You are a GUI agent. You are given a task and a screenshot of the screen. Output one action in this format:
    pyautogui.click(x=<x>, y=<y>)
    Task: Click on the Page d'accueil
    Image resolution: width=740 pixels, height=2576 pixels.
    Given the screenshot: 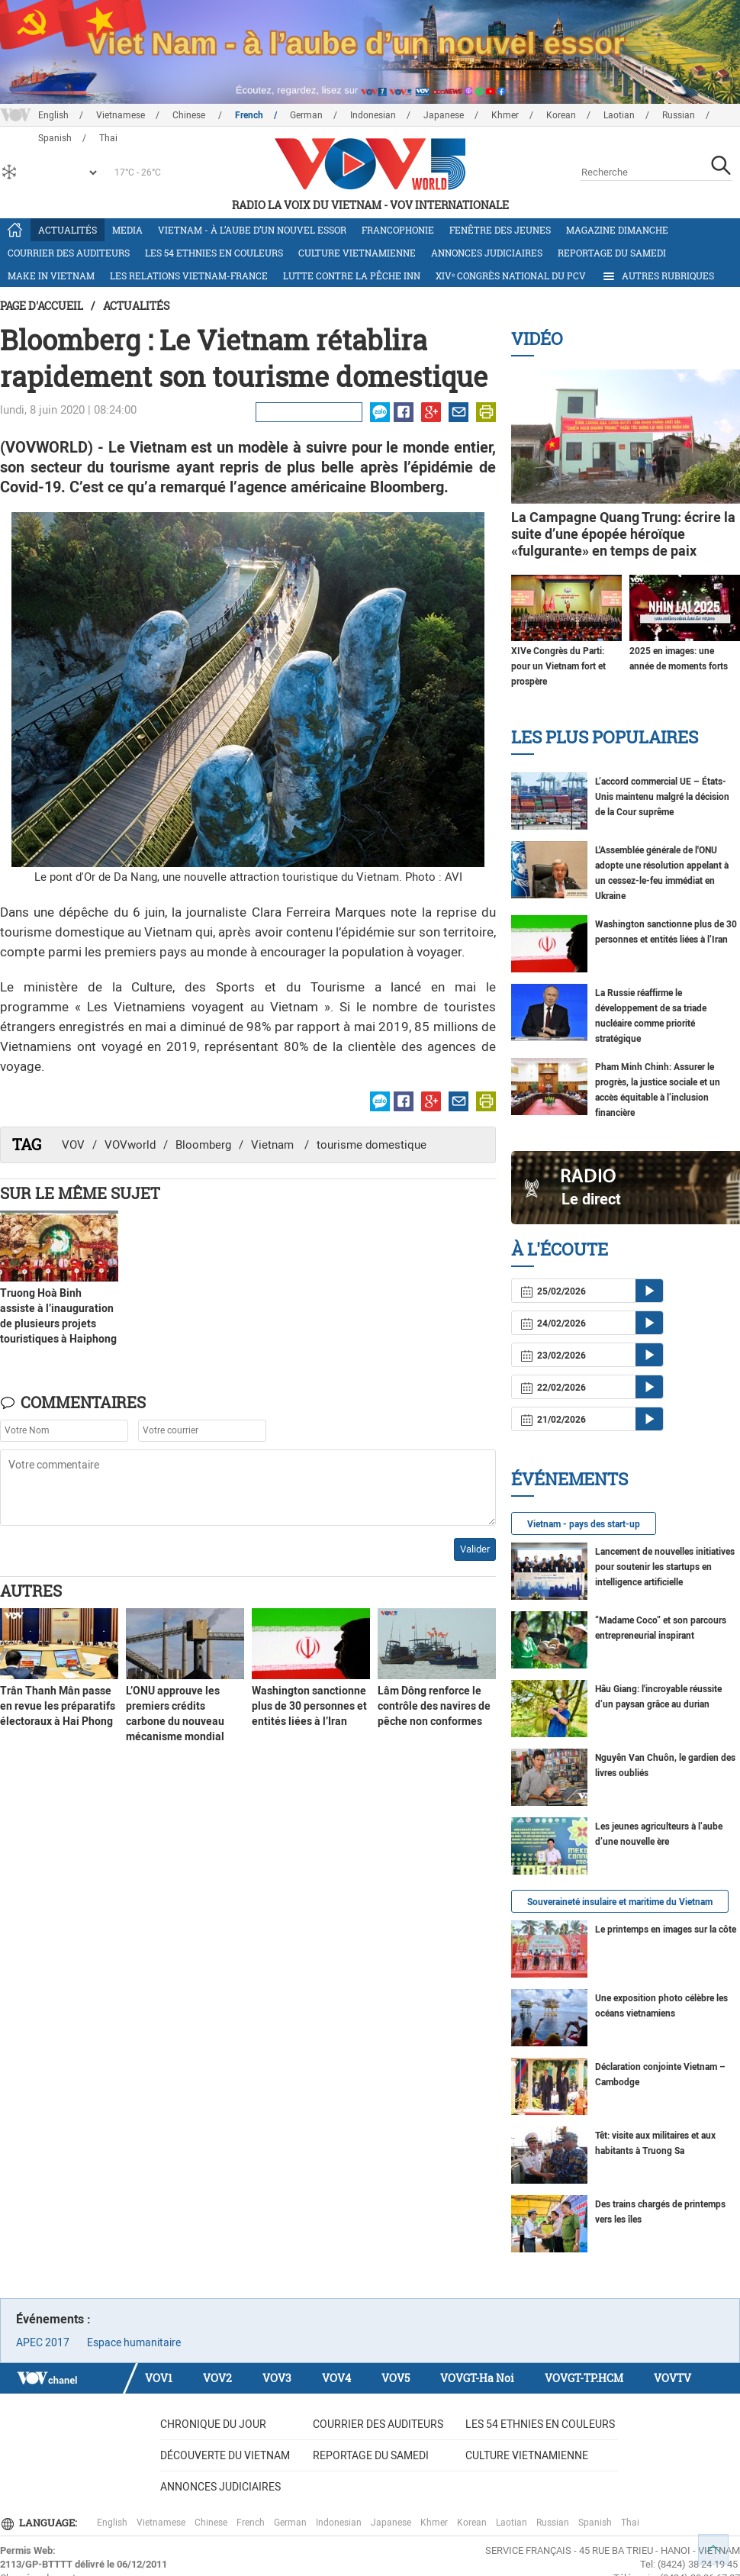 What is the action you would take?
    pyautogui.click(x=41, y=305)
    